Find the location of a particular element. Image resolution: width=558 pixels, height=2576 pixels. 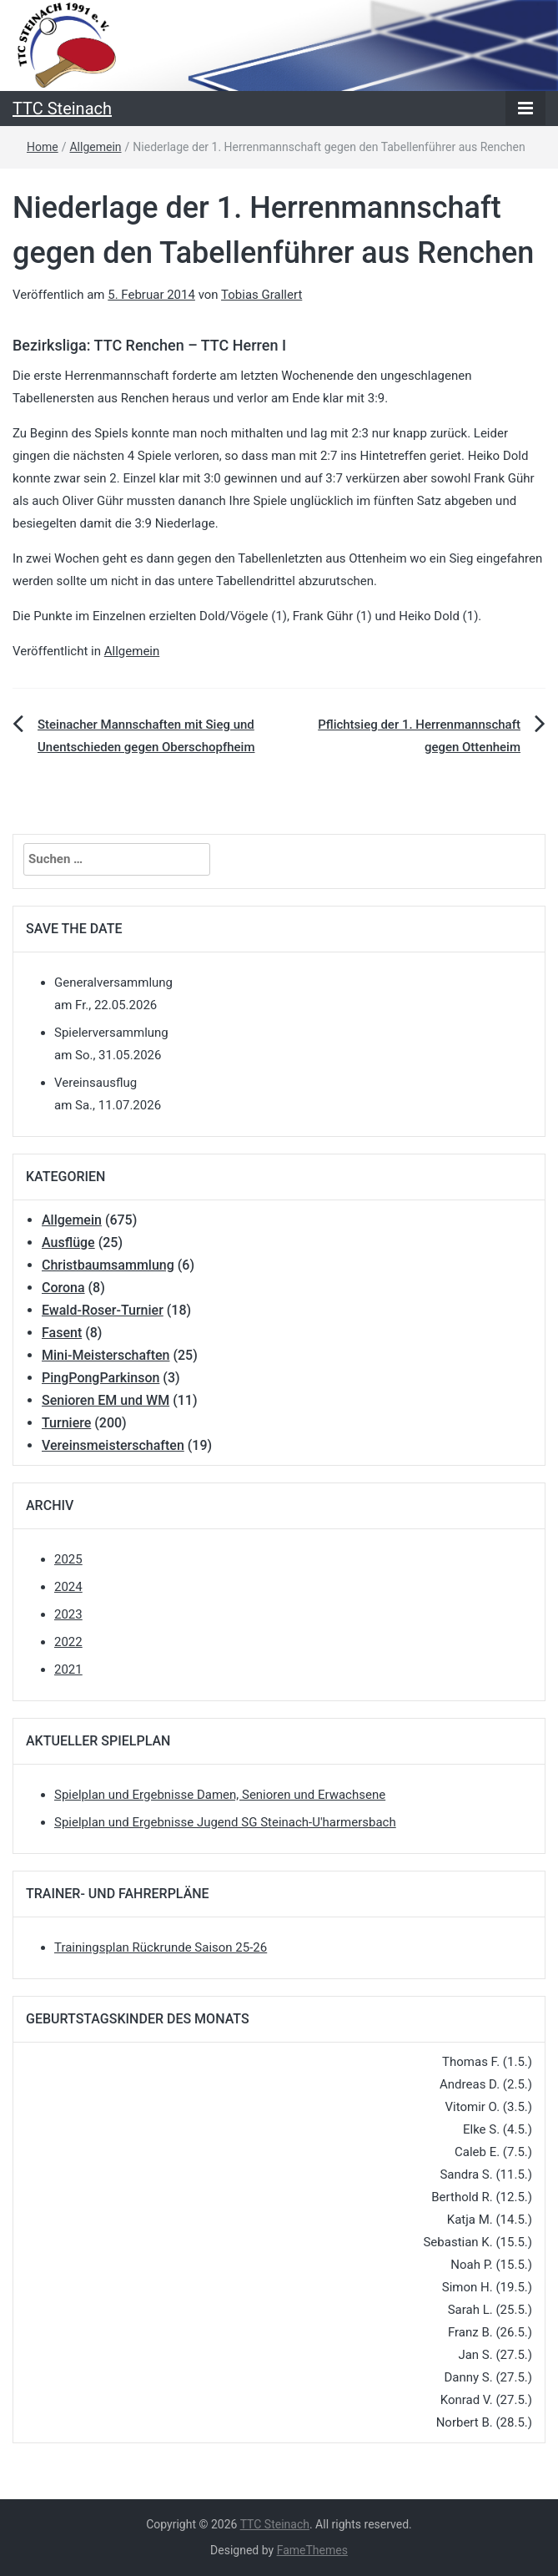

2021 is located at coordinates (68, 1669).